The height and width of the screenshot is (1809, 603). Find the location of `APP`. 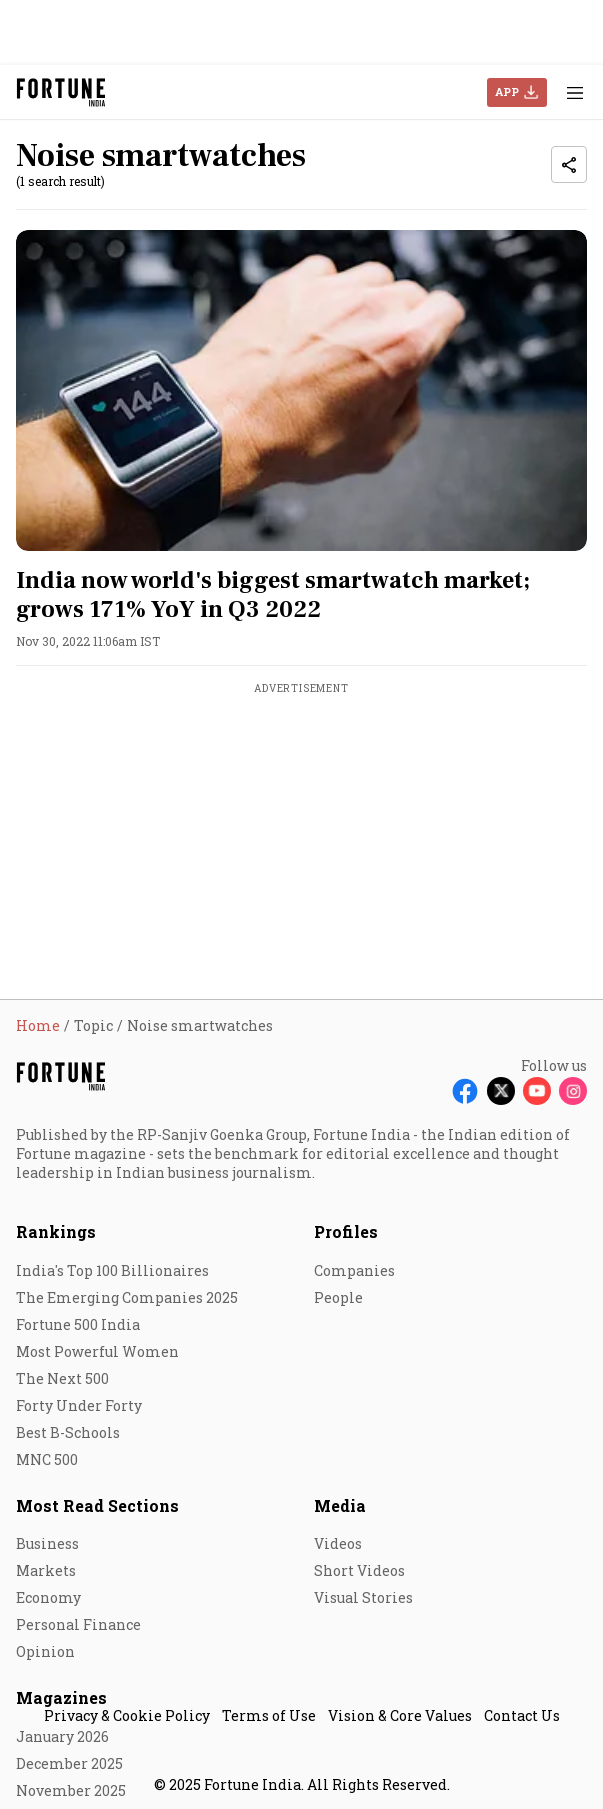

APP is located at coordinates (507, 91).